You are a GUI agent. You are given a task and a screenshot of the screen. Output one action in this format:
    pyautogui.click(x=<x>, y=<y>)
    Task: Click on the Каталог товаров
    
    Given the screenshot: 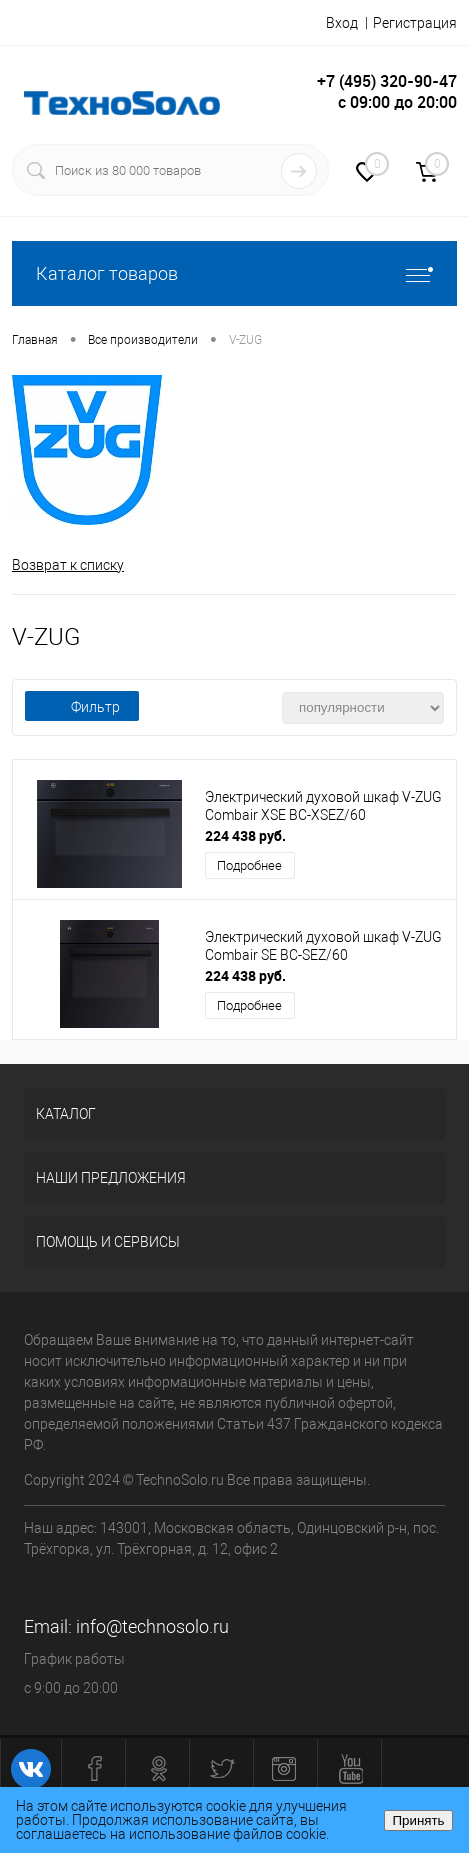 What is the action you would take?
    pyautogui.click(x=234, y=273)
    